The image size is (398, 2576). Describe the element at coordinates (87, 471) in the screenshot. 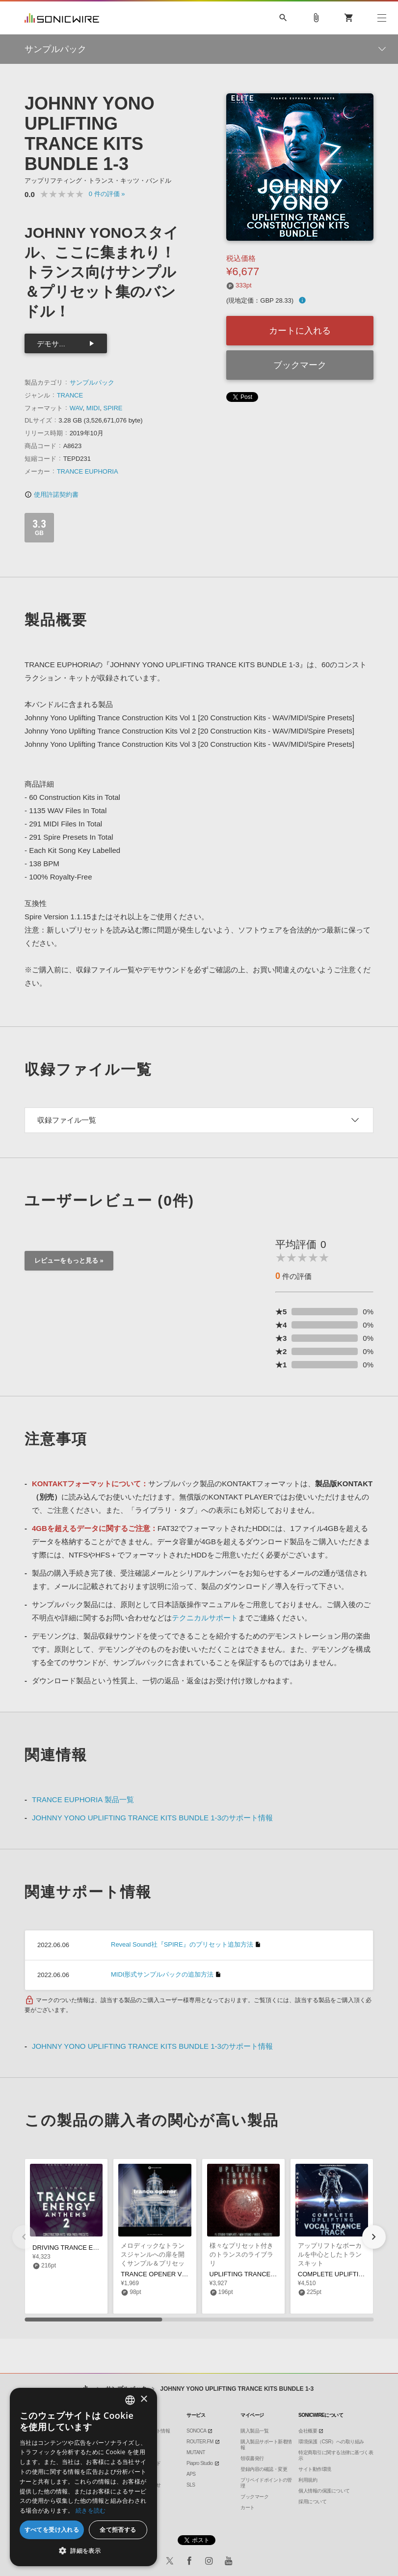

I see `TRANCE EUPHORIA` at that location.